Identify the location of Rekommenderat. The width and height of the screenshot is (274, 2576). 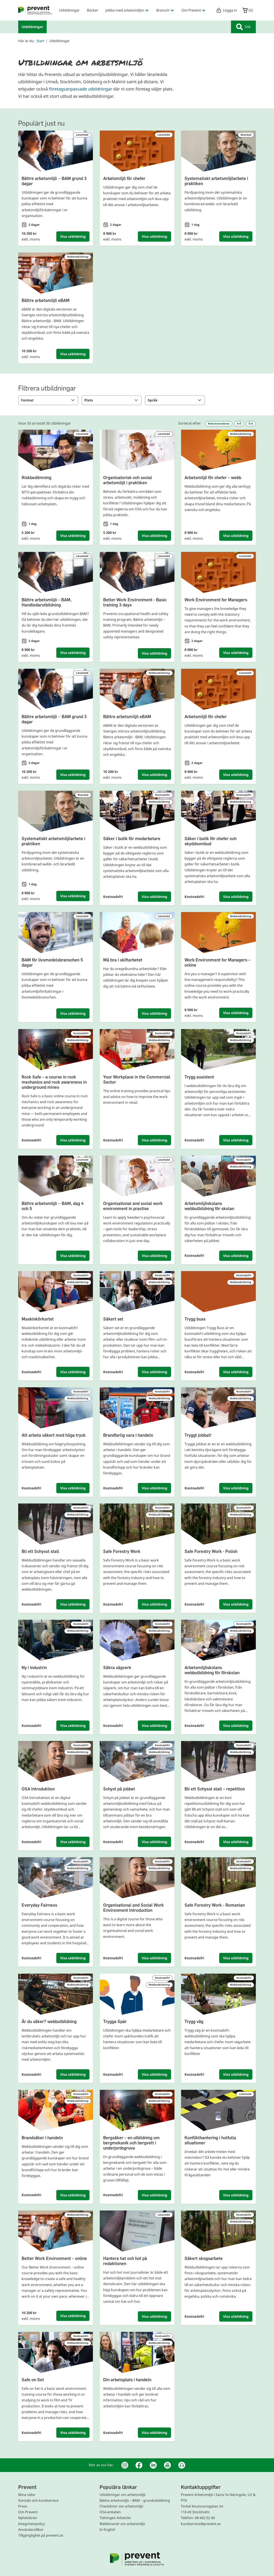
(218, 423).